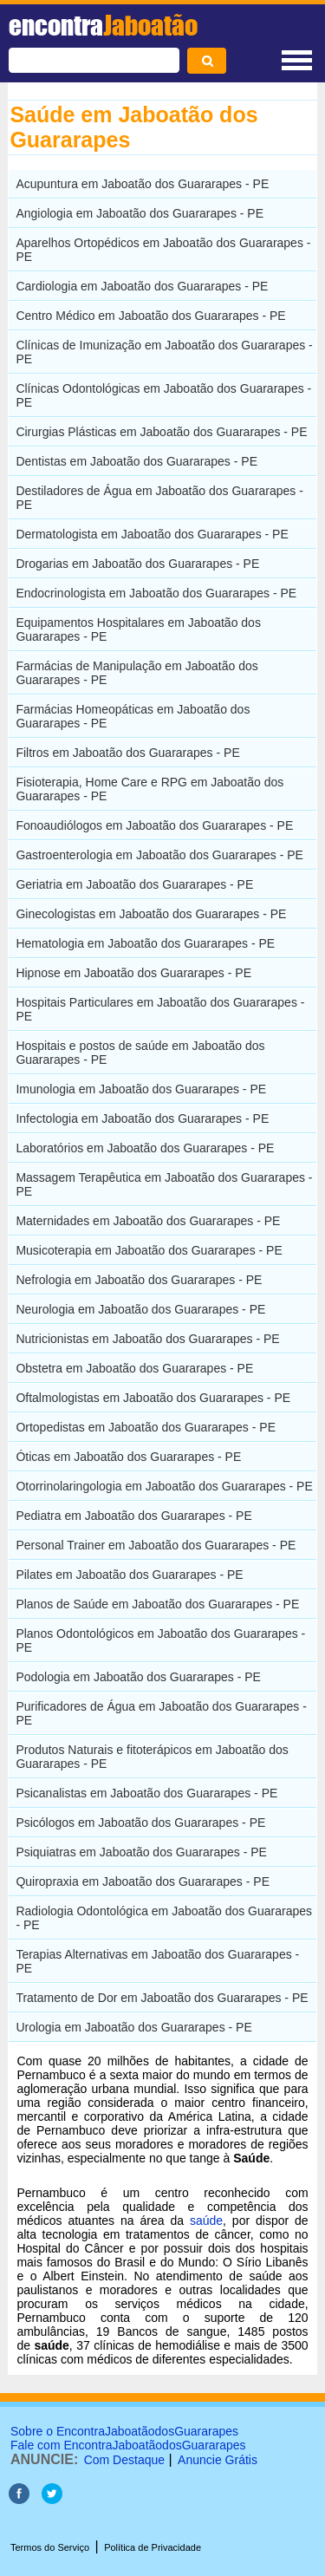 The width and height of the screenshot is (325, 2576). What do you see at coordinates (128, 2445) in the screenshot?
I see `Fale com EncontraJaboatãodosGuararapes` at bounding box center [128, 2445].